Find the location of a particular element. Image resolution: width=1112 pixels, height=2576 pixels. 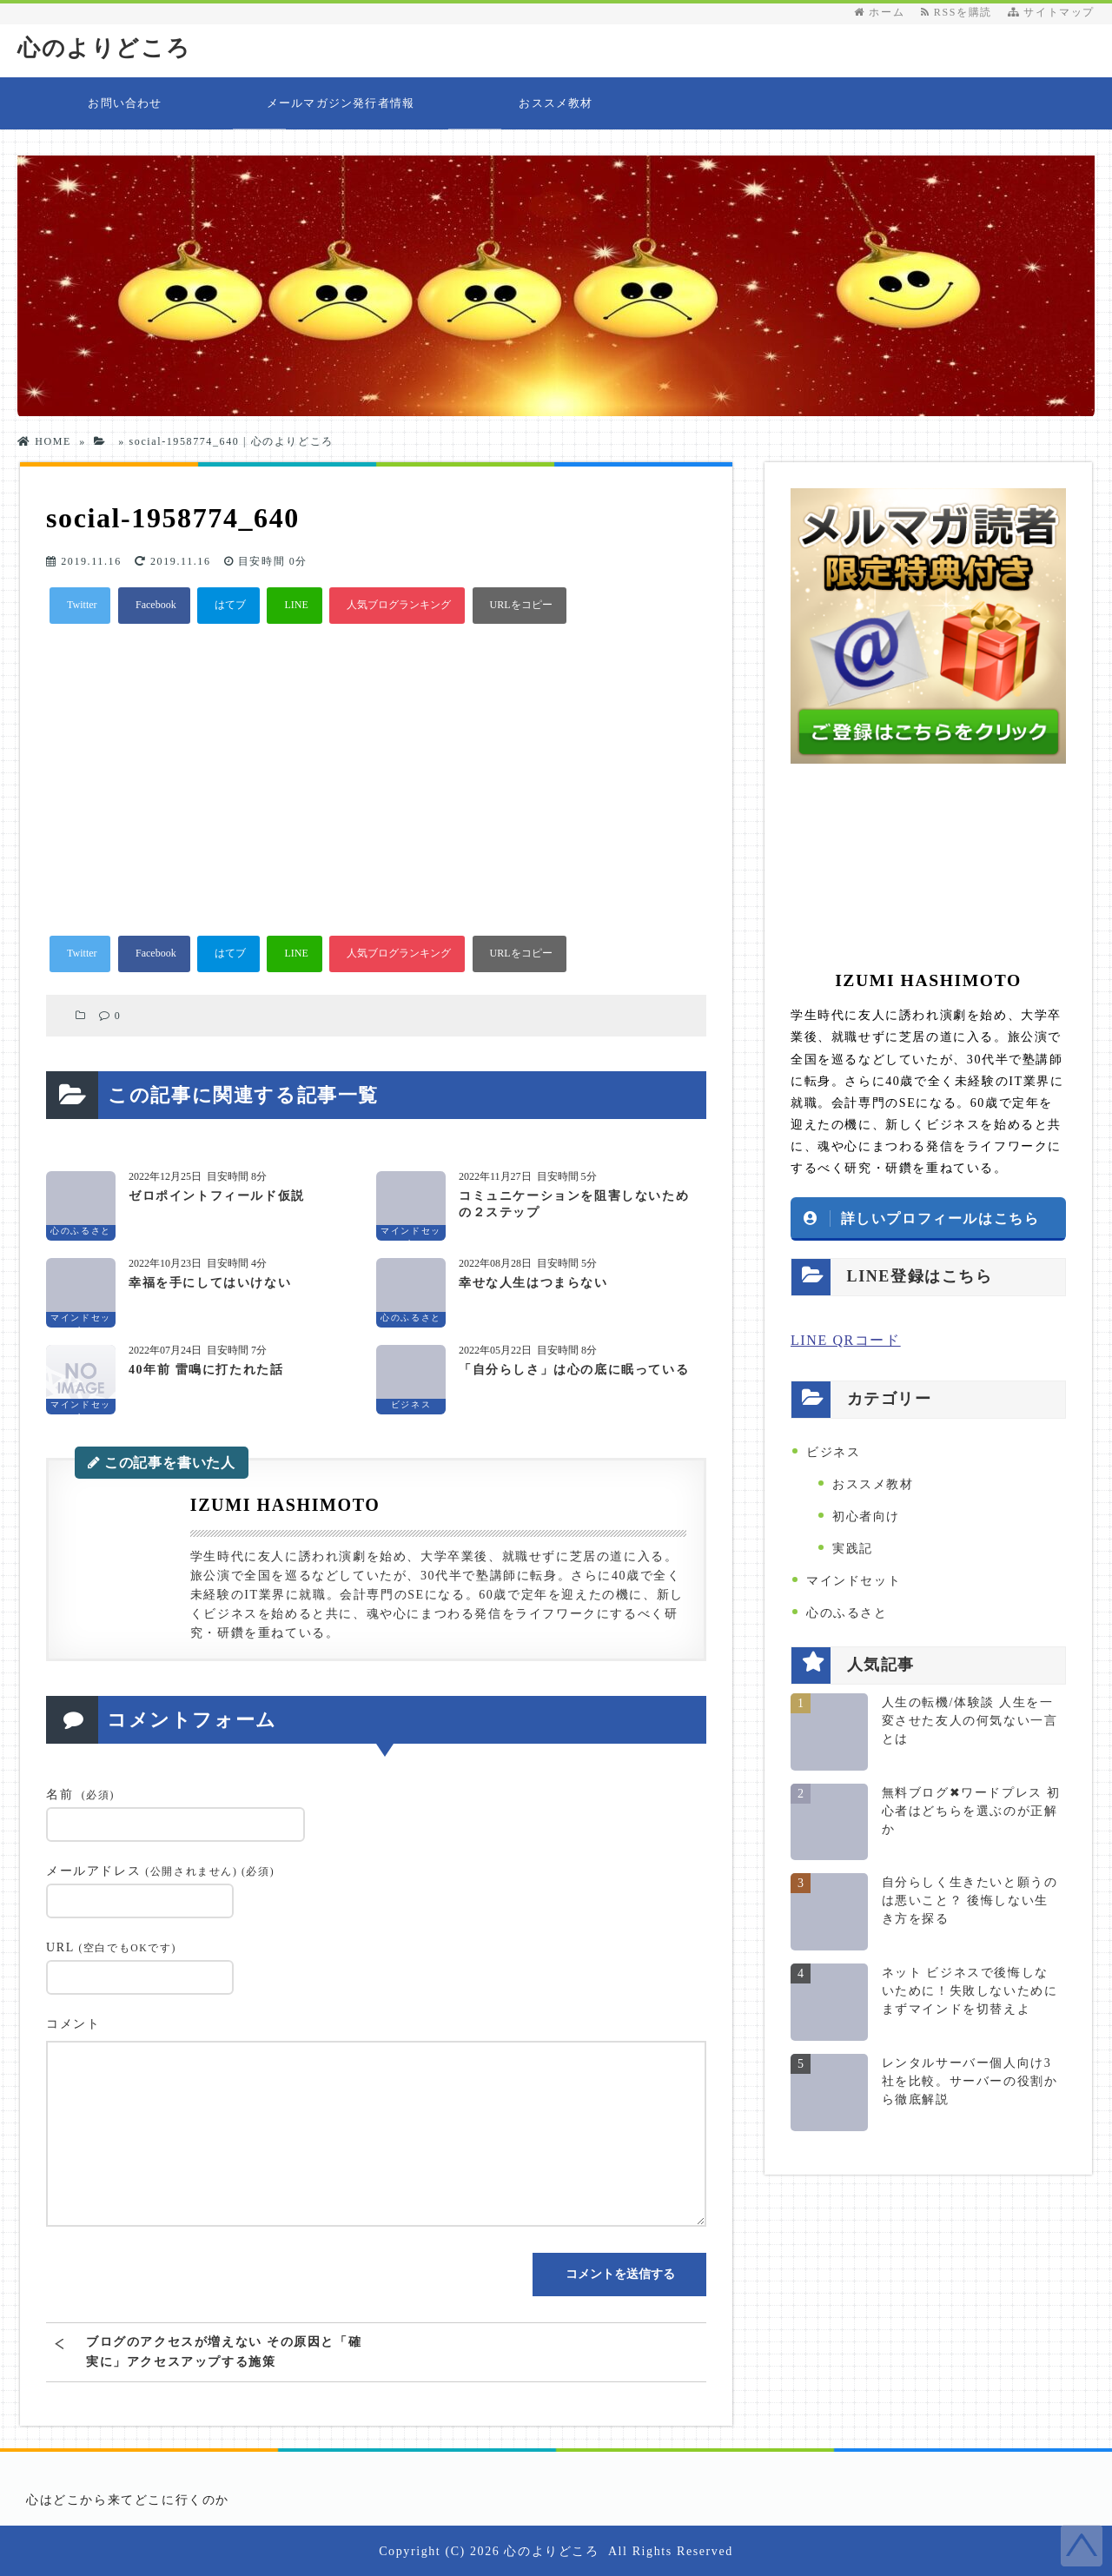

サイトマップ is located at coordinates (1051, 12).